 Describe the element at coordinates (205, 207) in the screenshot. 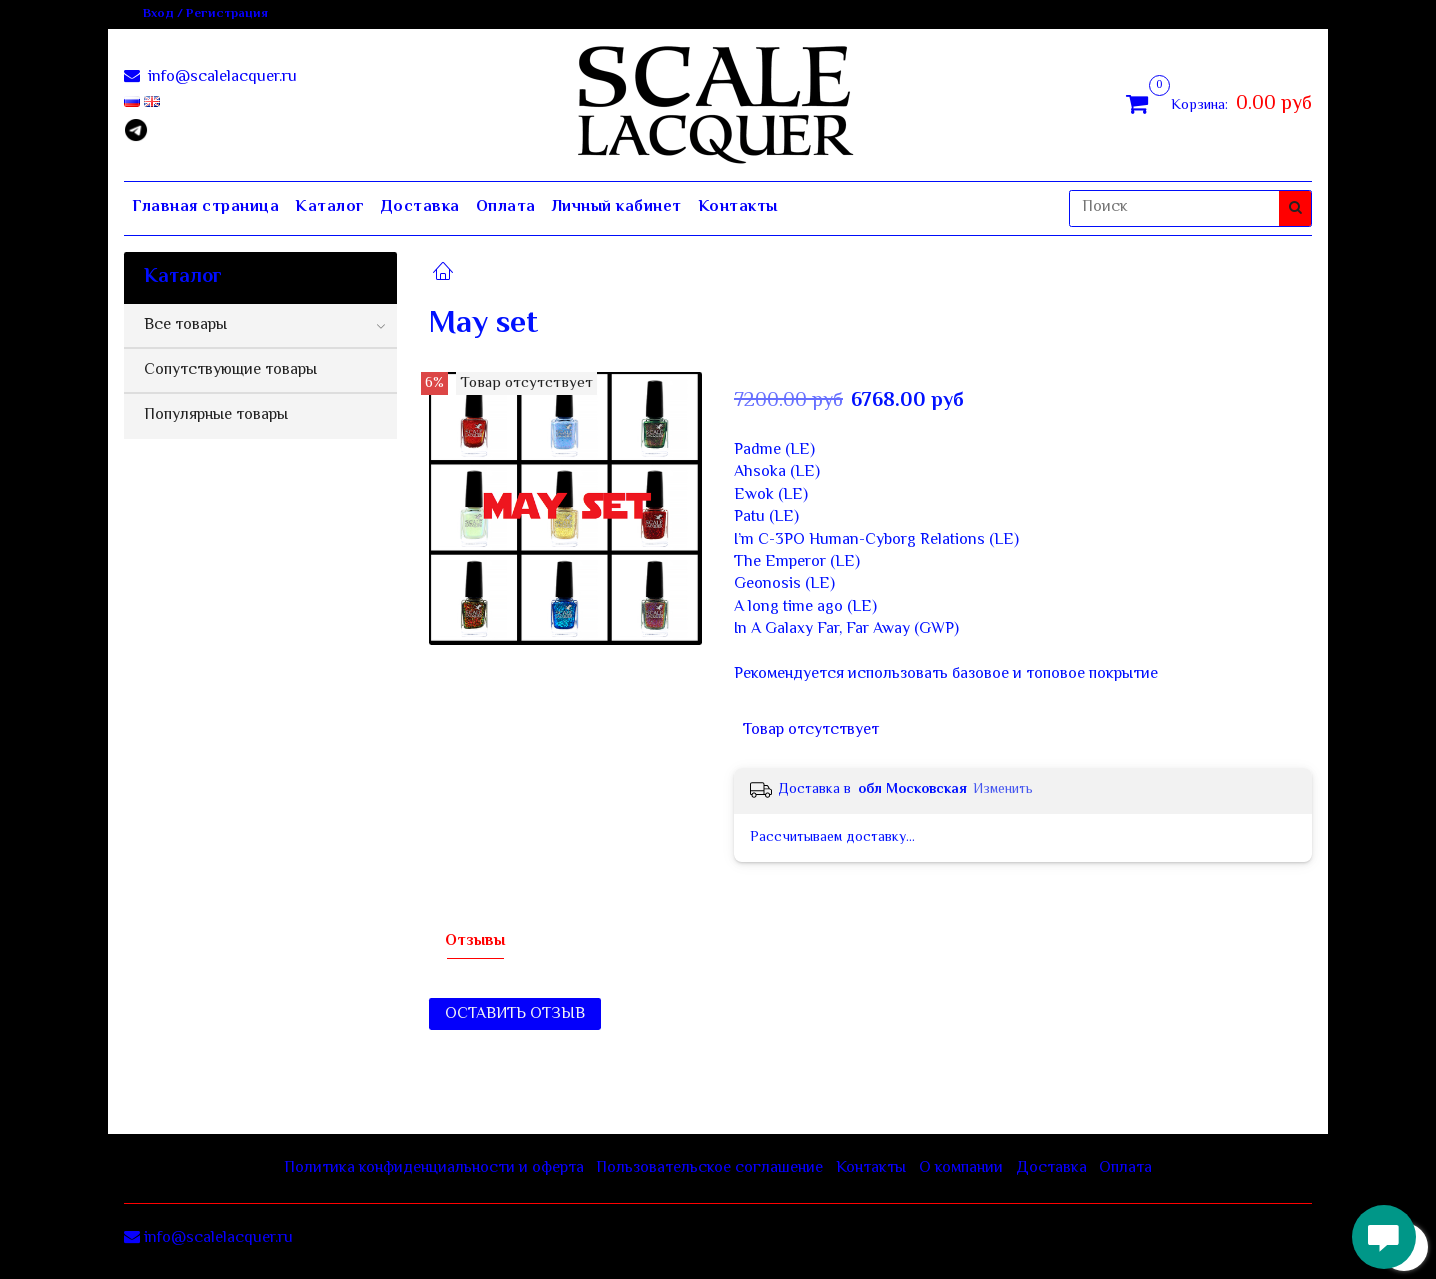

I see `Главная страница` at that location.